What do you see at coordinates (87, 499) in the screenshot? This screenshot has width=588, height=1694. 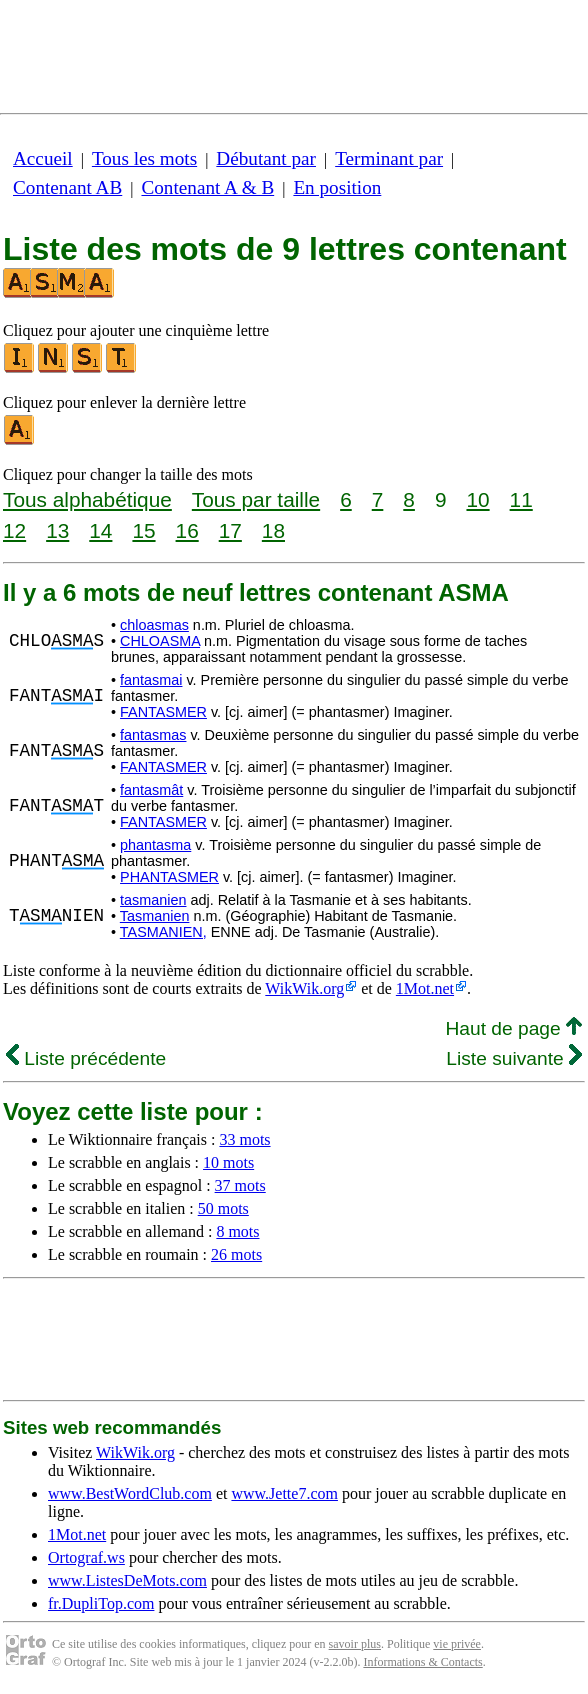 I see `Tous alphabétique` at bounding box center [87, 499].